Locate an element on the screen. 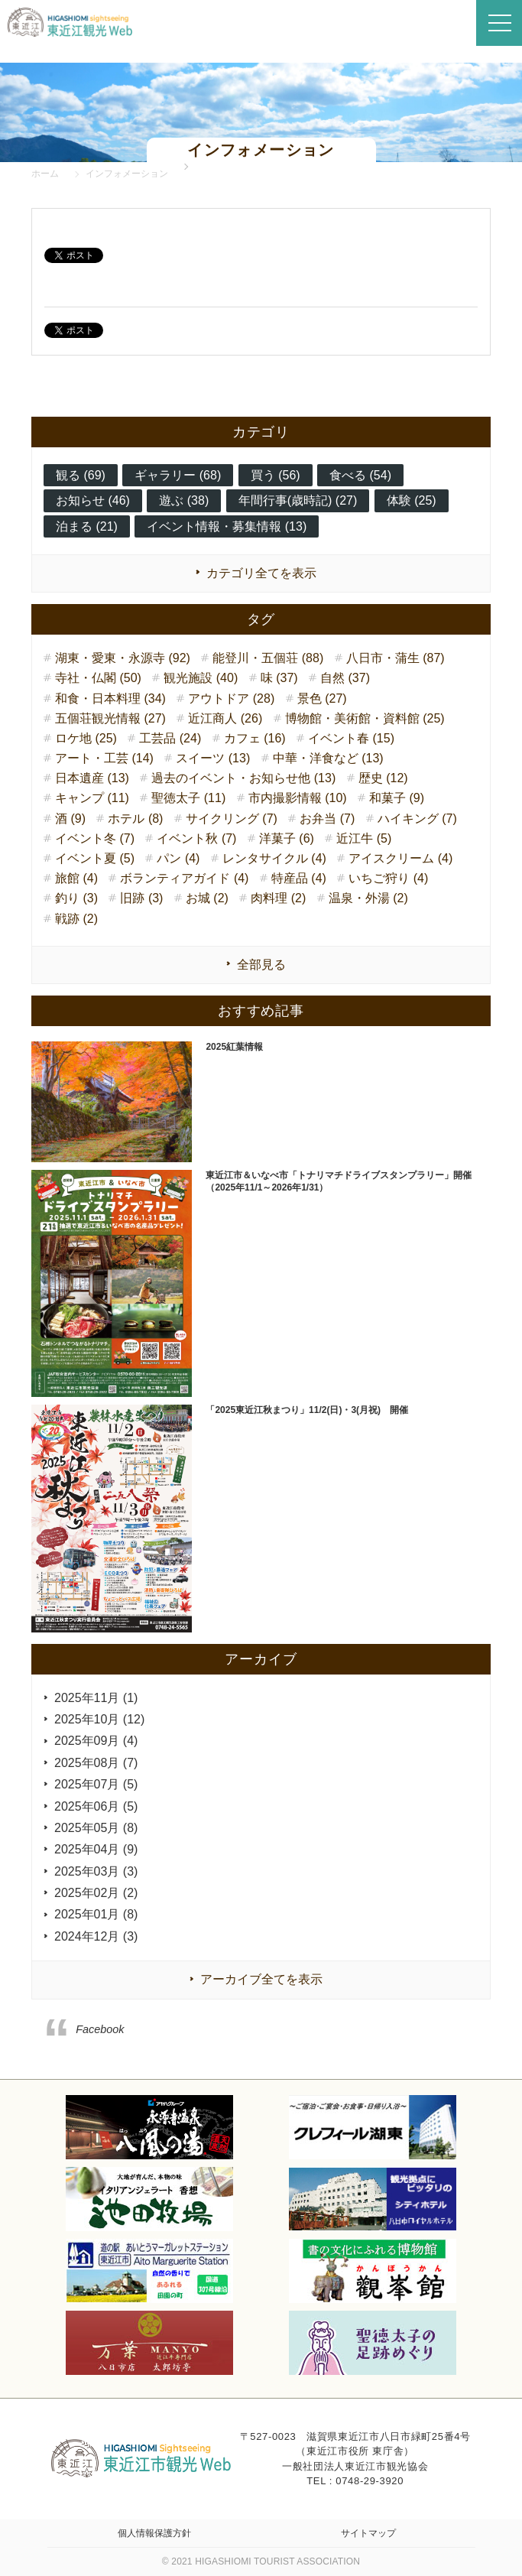 This screenshot has width=522, height=2576. 和菓子 (9) is located at coordinates (396, 797).